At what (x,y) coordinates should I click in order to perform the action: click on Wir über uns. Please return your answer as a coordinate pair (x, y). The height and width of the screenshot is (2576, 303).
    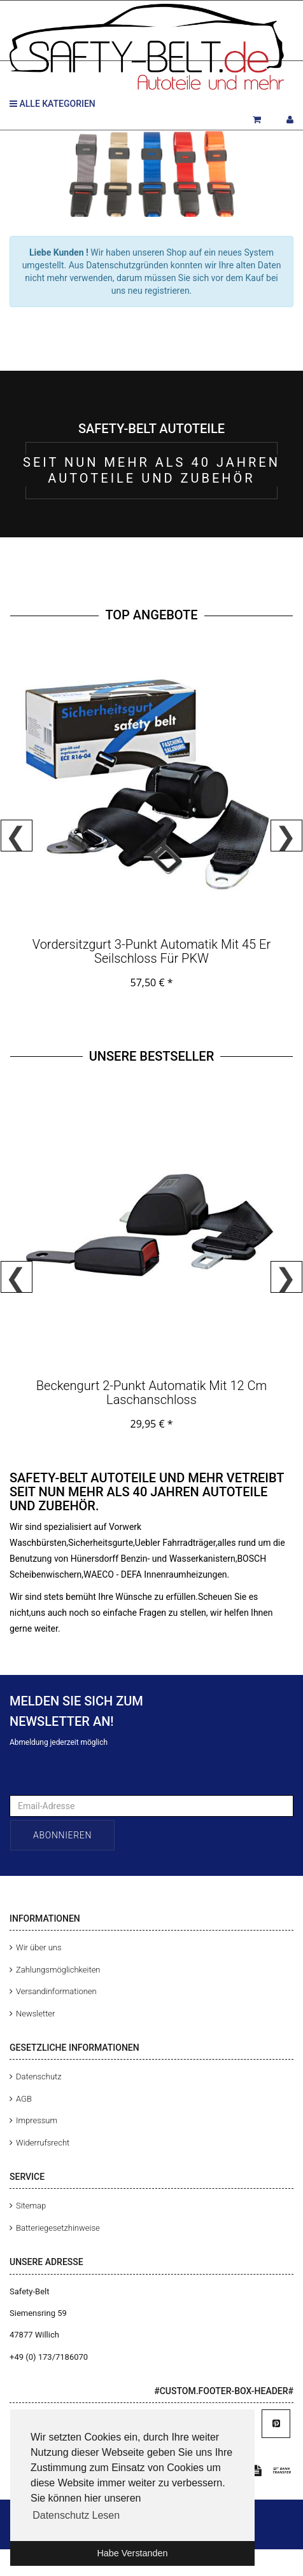
    Looking at the image, I should click on (39, 1947).